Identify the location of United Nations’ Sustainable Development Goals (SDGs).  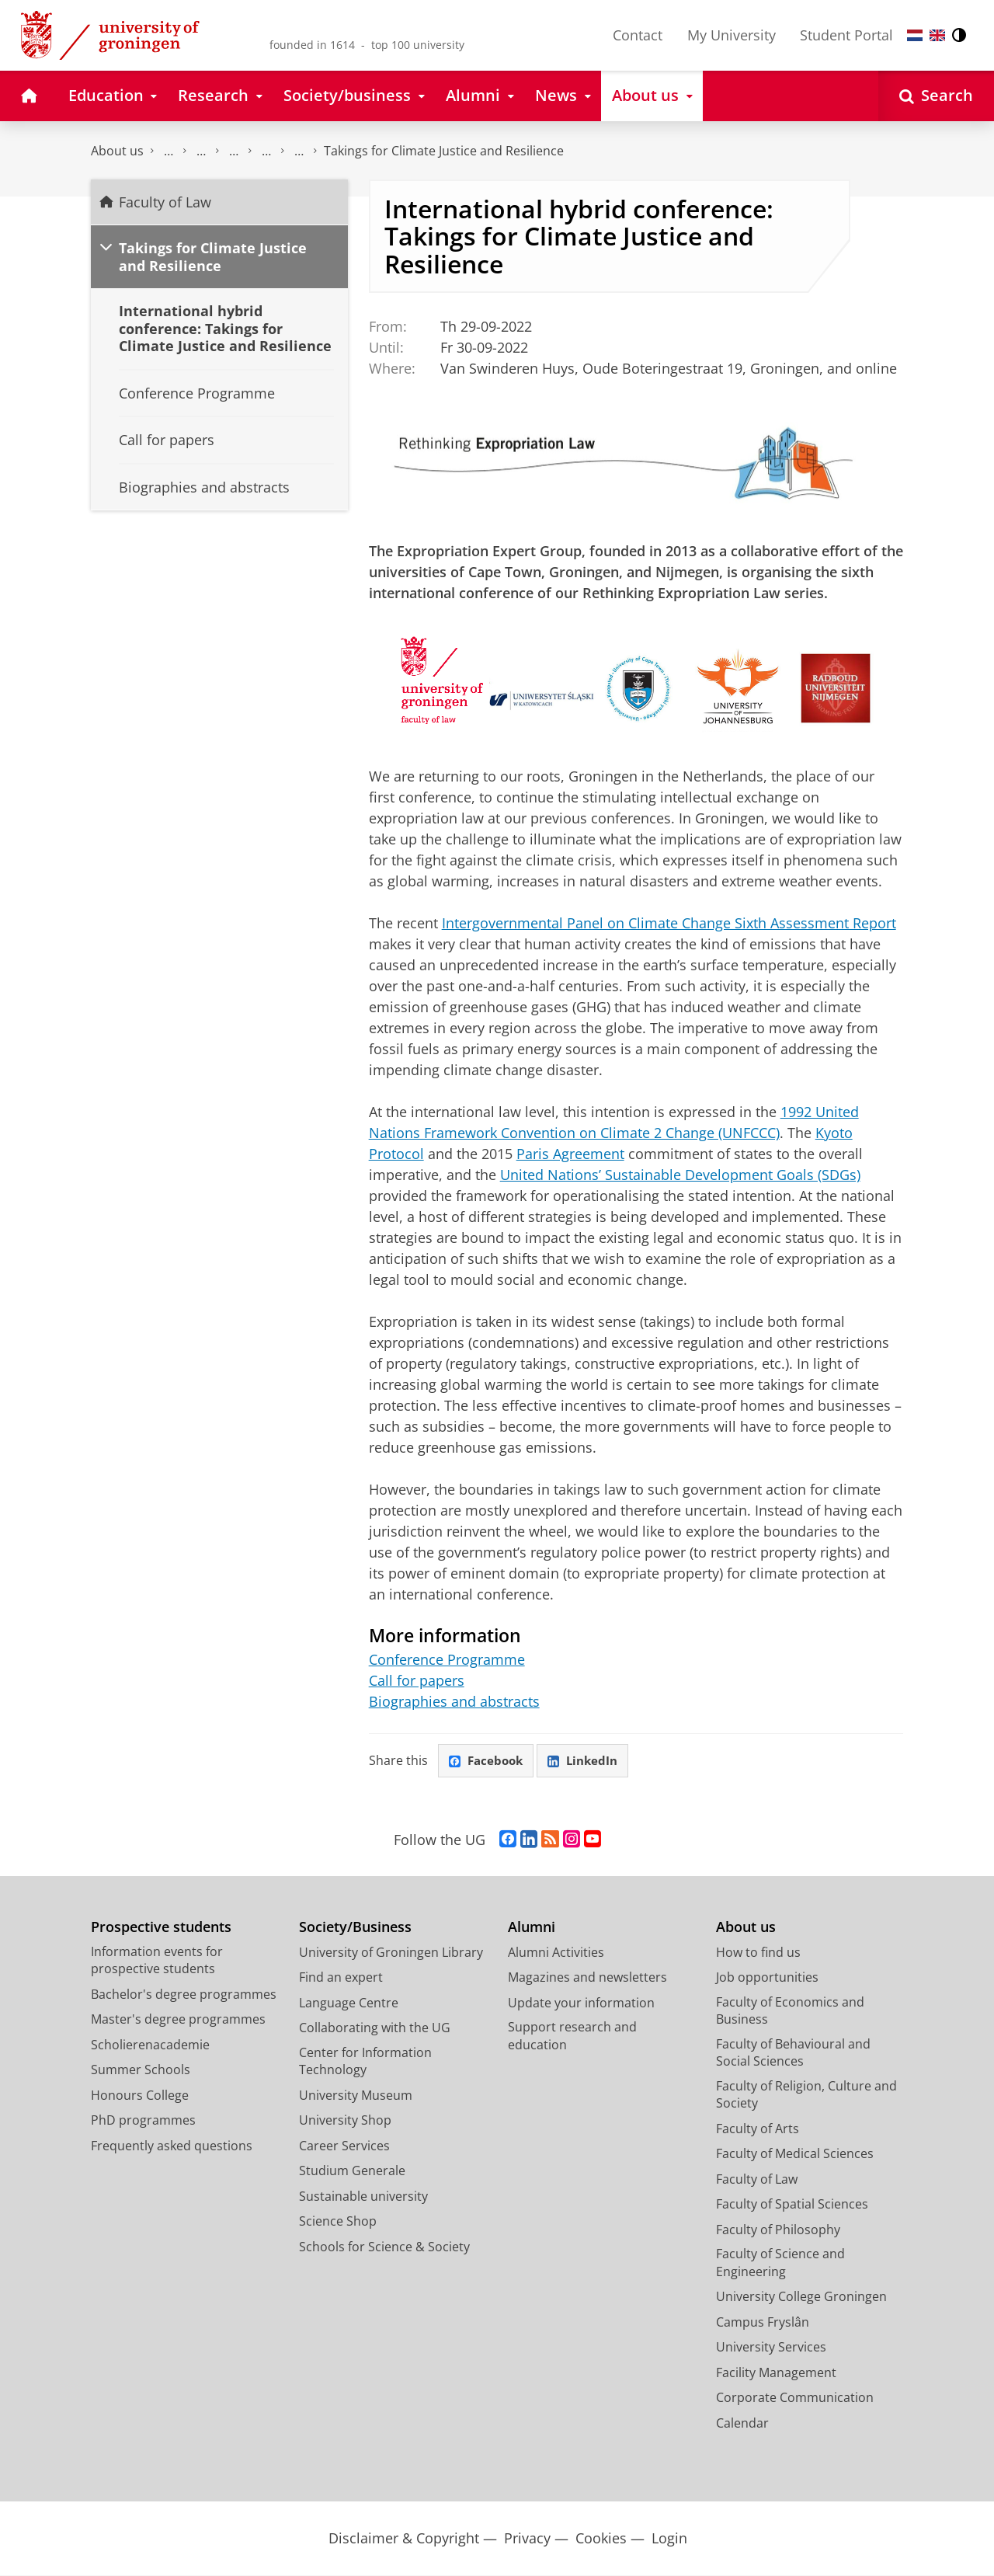
(680, 1174).